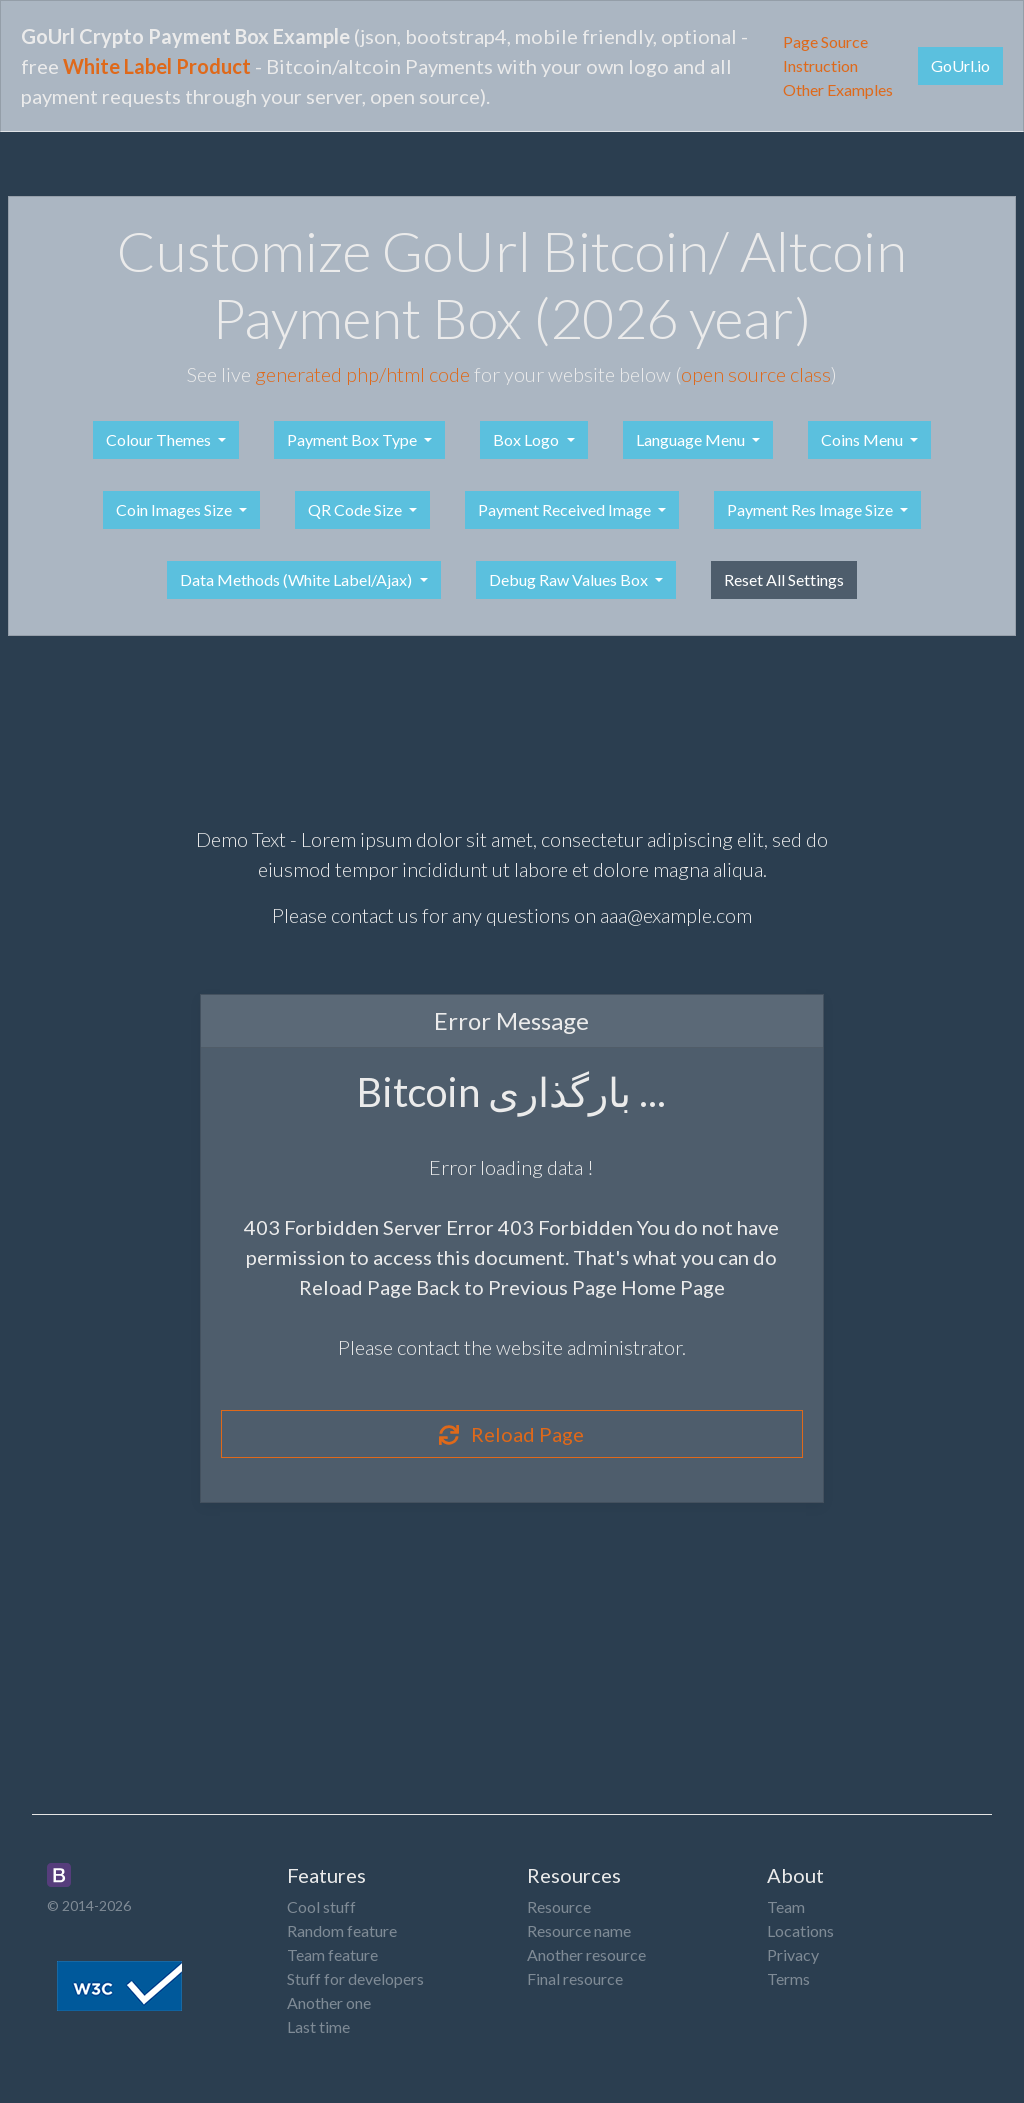 Image resolution: width=1024 pixels, height=2103 pixels. I want to click on Language Menu, so click(692, 439).